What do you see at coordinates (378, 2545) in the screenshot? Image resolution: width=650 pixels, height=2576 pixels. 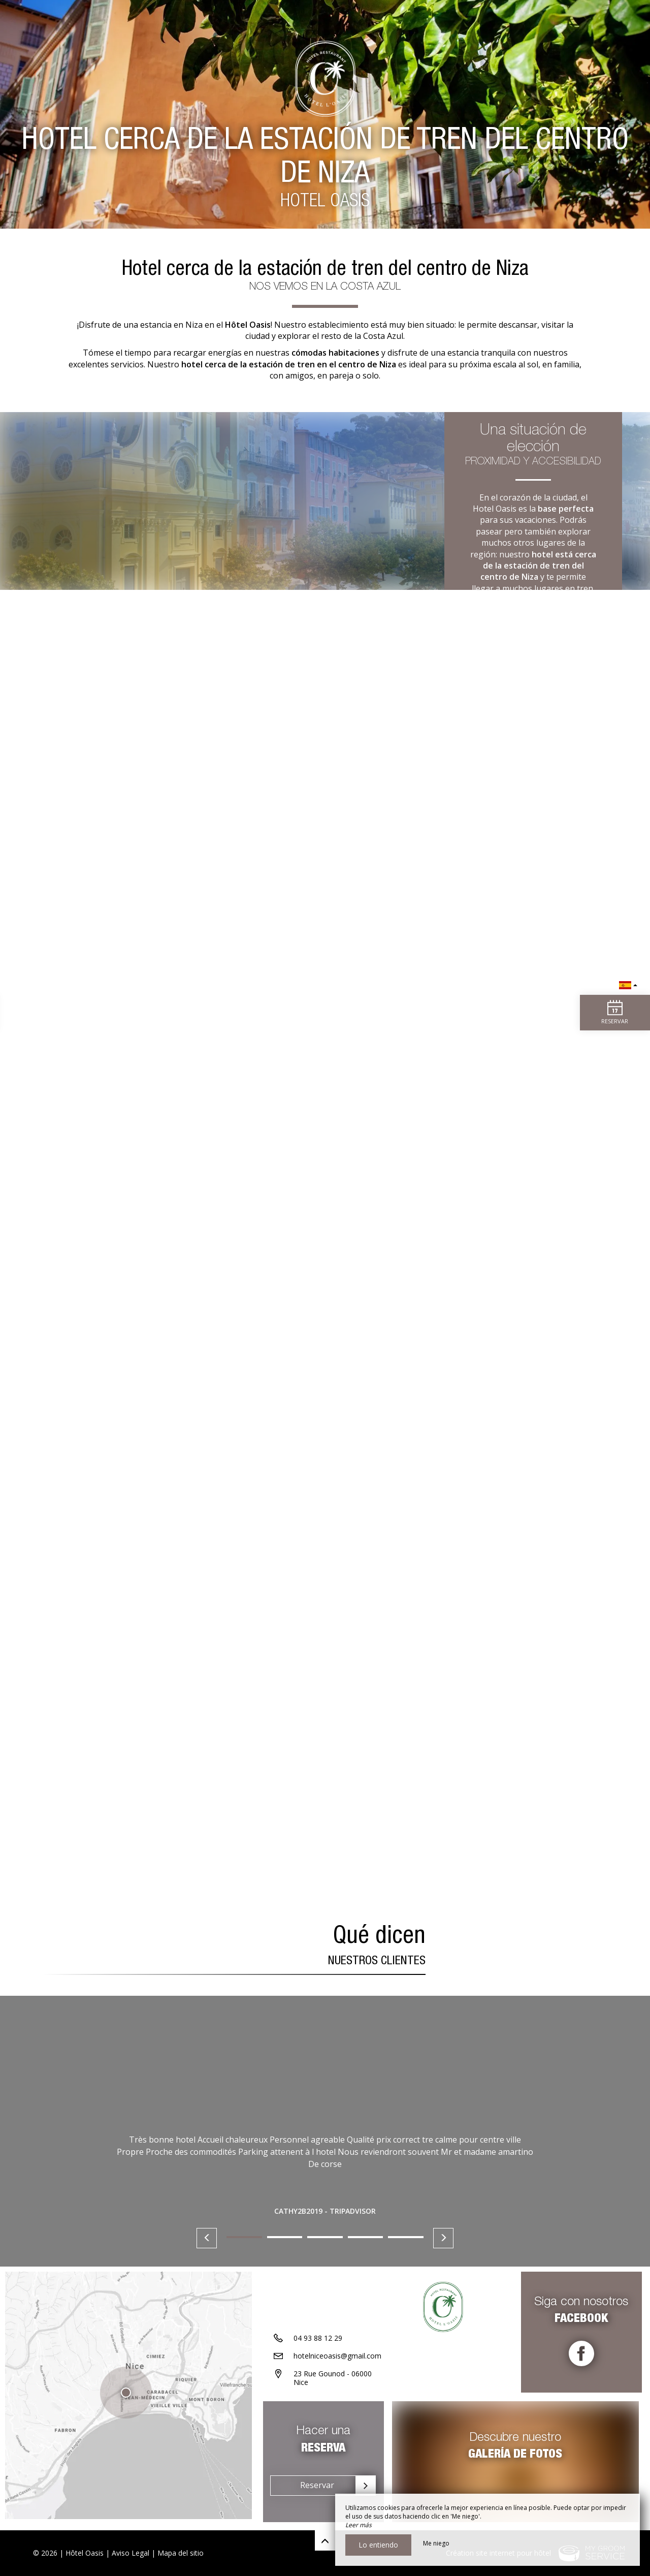 I see `Lo entiendo` at bounding box center [378, 2545].